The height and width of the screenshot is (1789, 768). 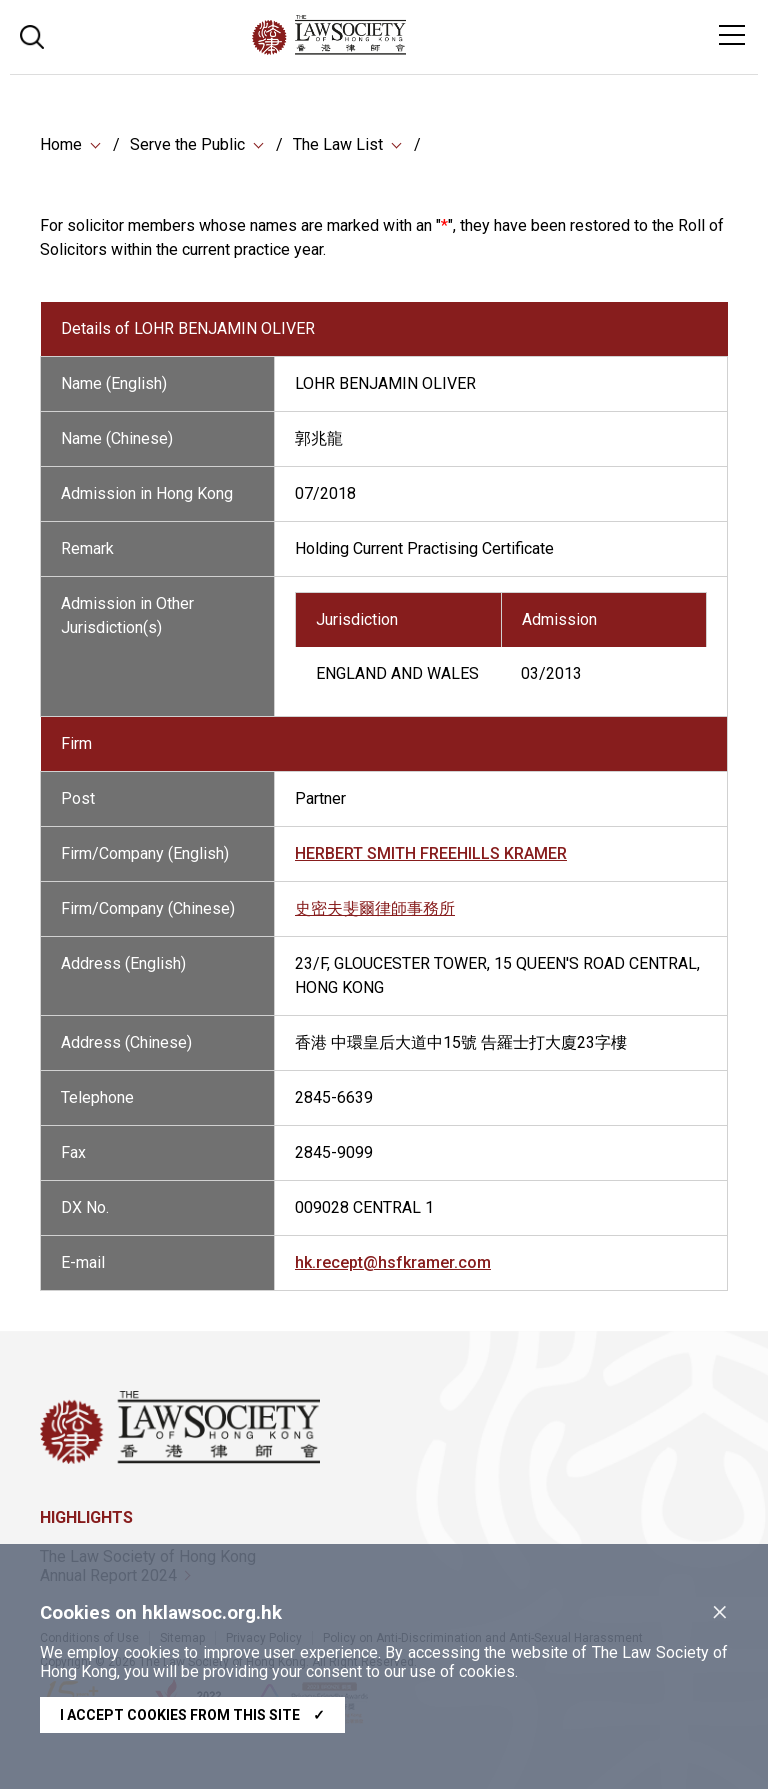 What do you see at coordinates (61, 144) in the screenshot?
I see `Home` at bounding box center [61, 144].